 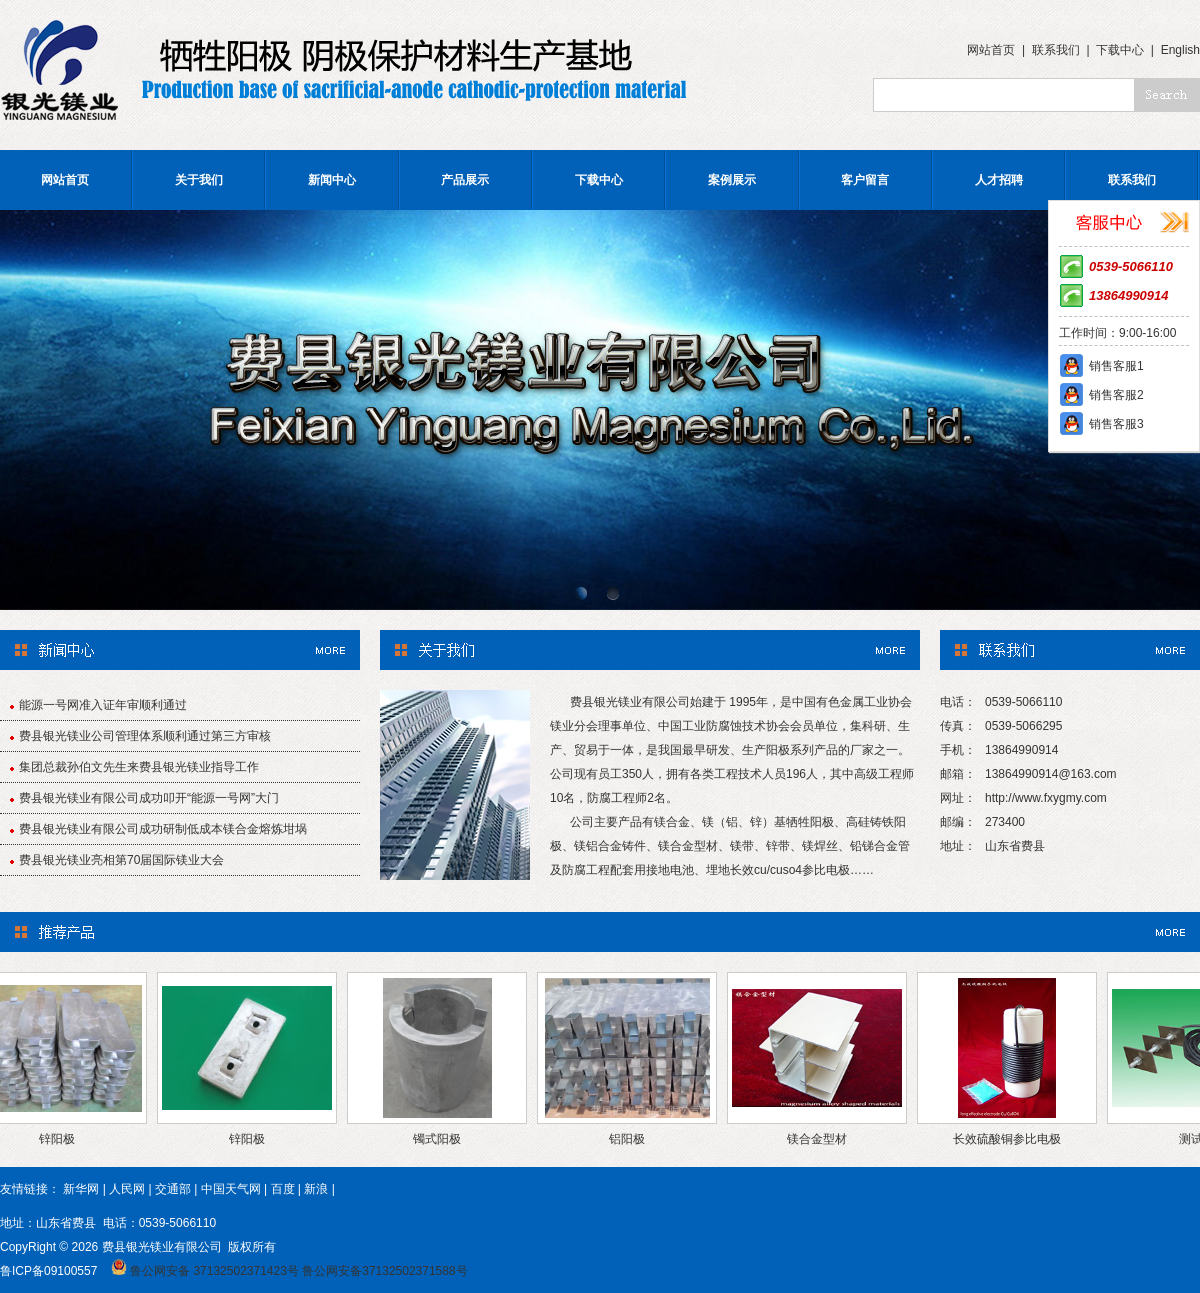 What do you see at coordinates (199, 180) in the screenshot?
I see `关于我们` at bounding box center [199, 180].